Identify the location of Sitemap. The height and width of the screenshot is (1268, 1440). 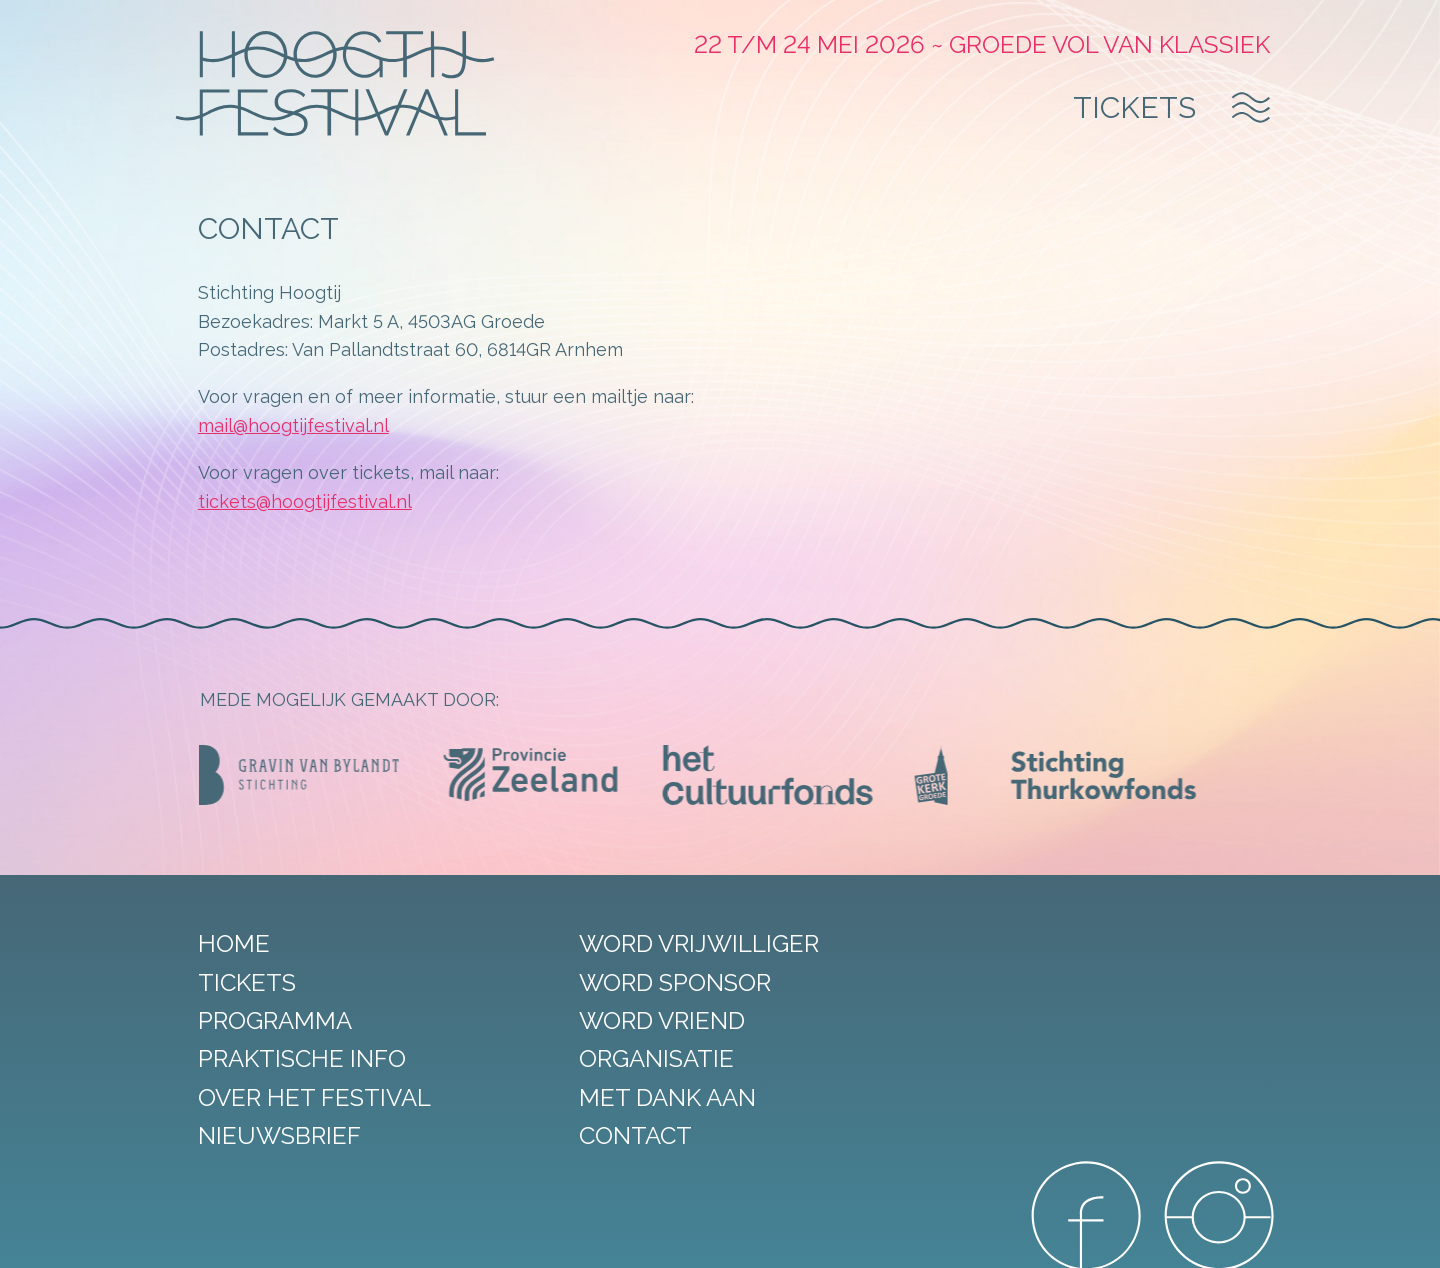
(420, 1237).